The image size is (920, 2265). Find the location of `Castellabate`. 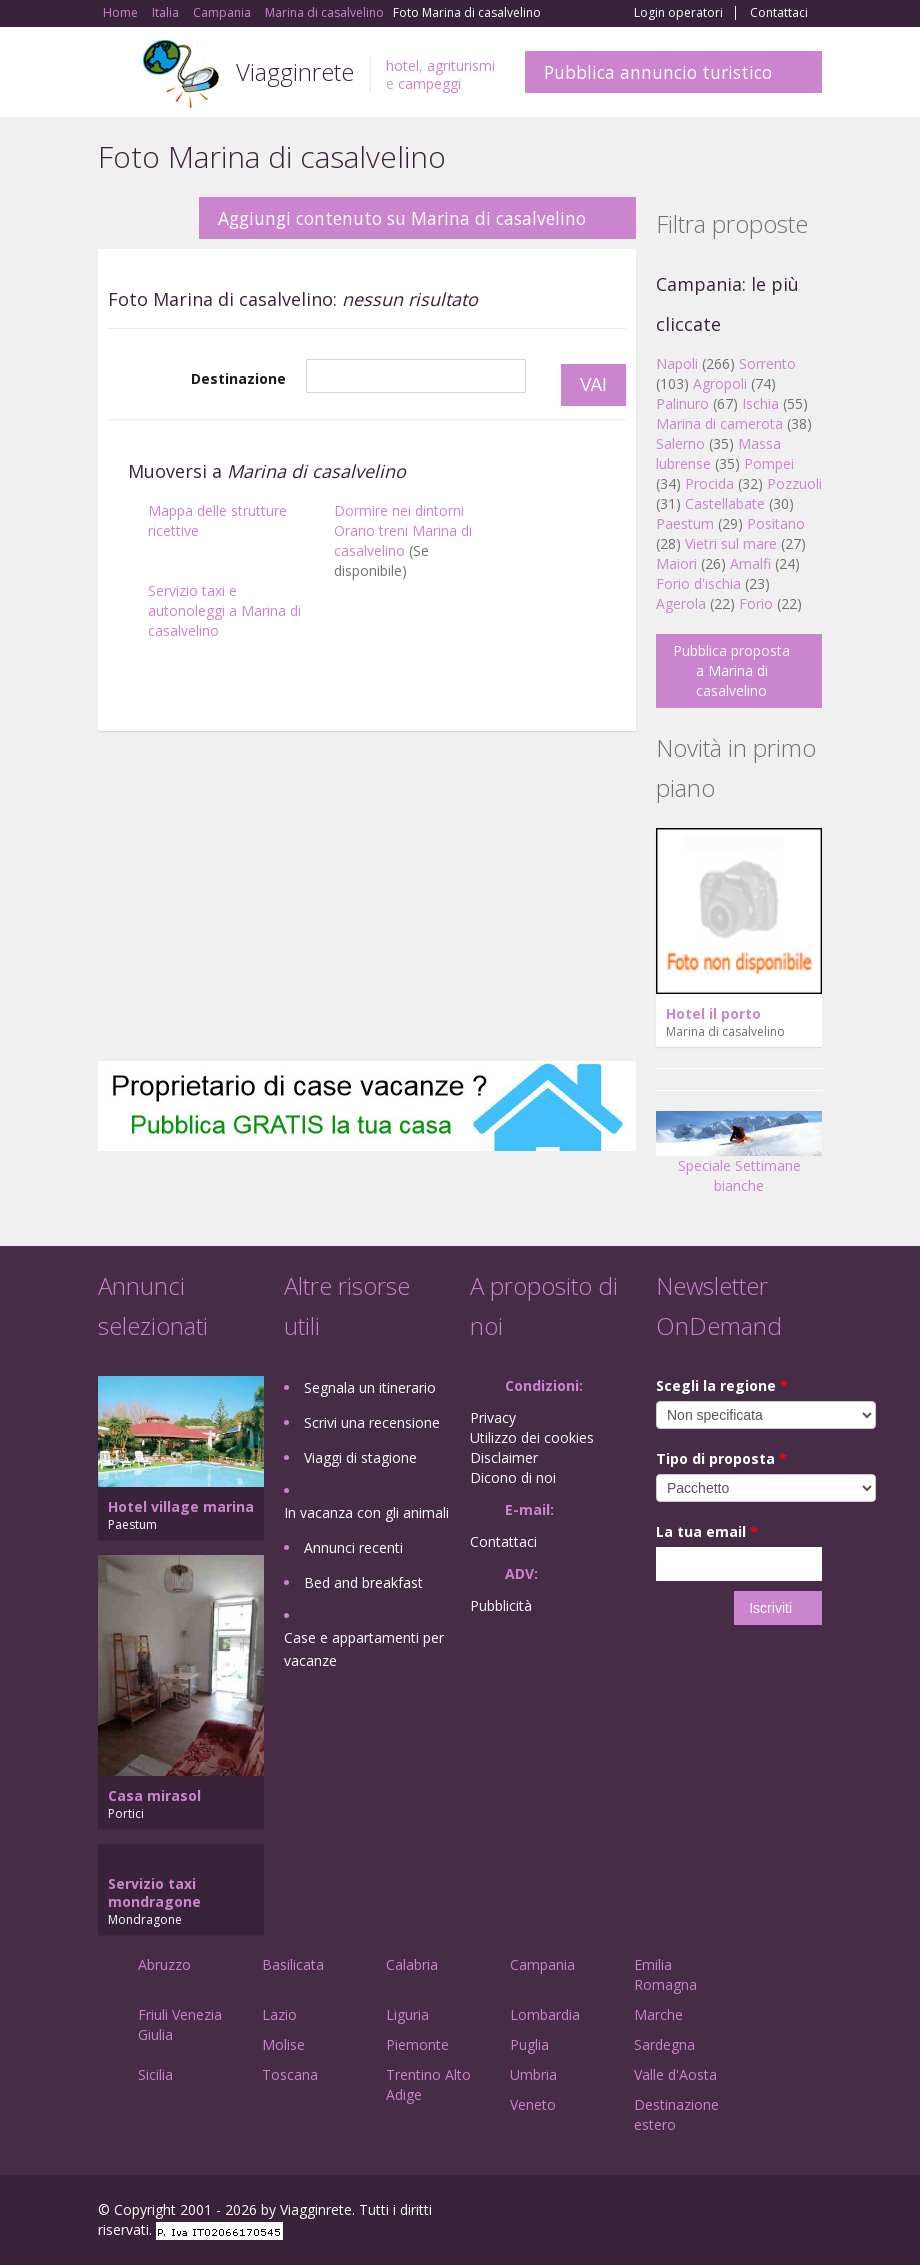

Castellabate is located at coordinates (725, 503).